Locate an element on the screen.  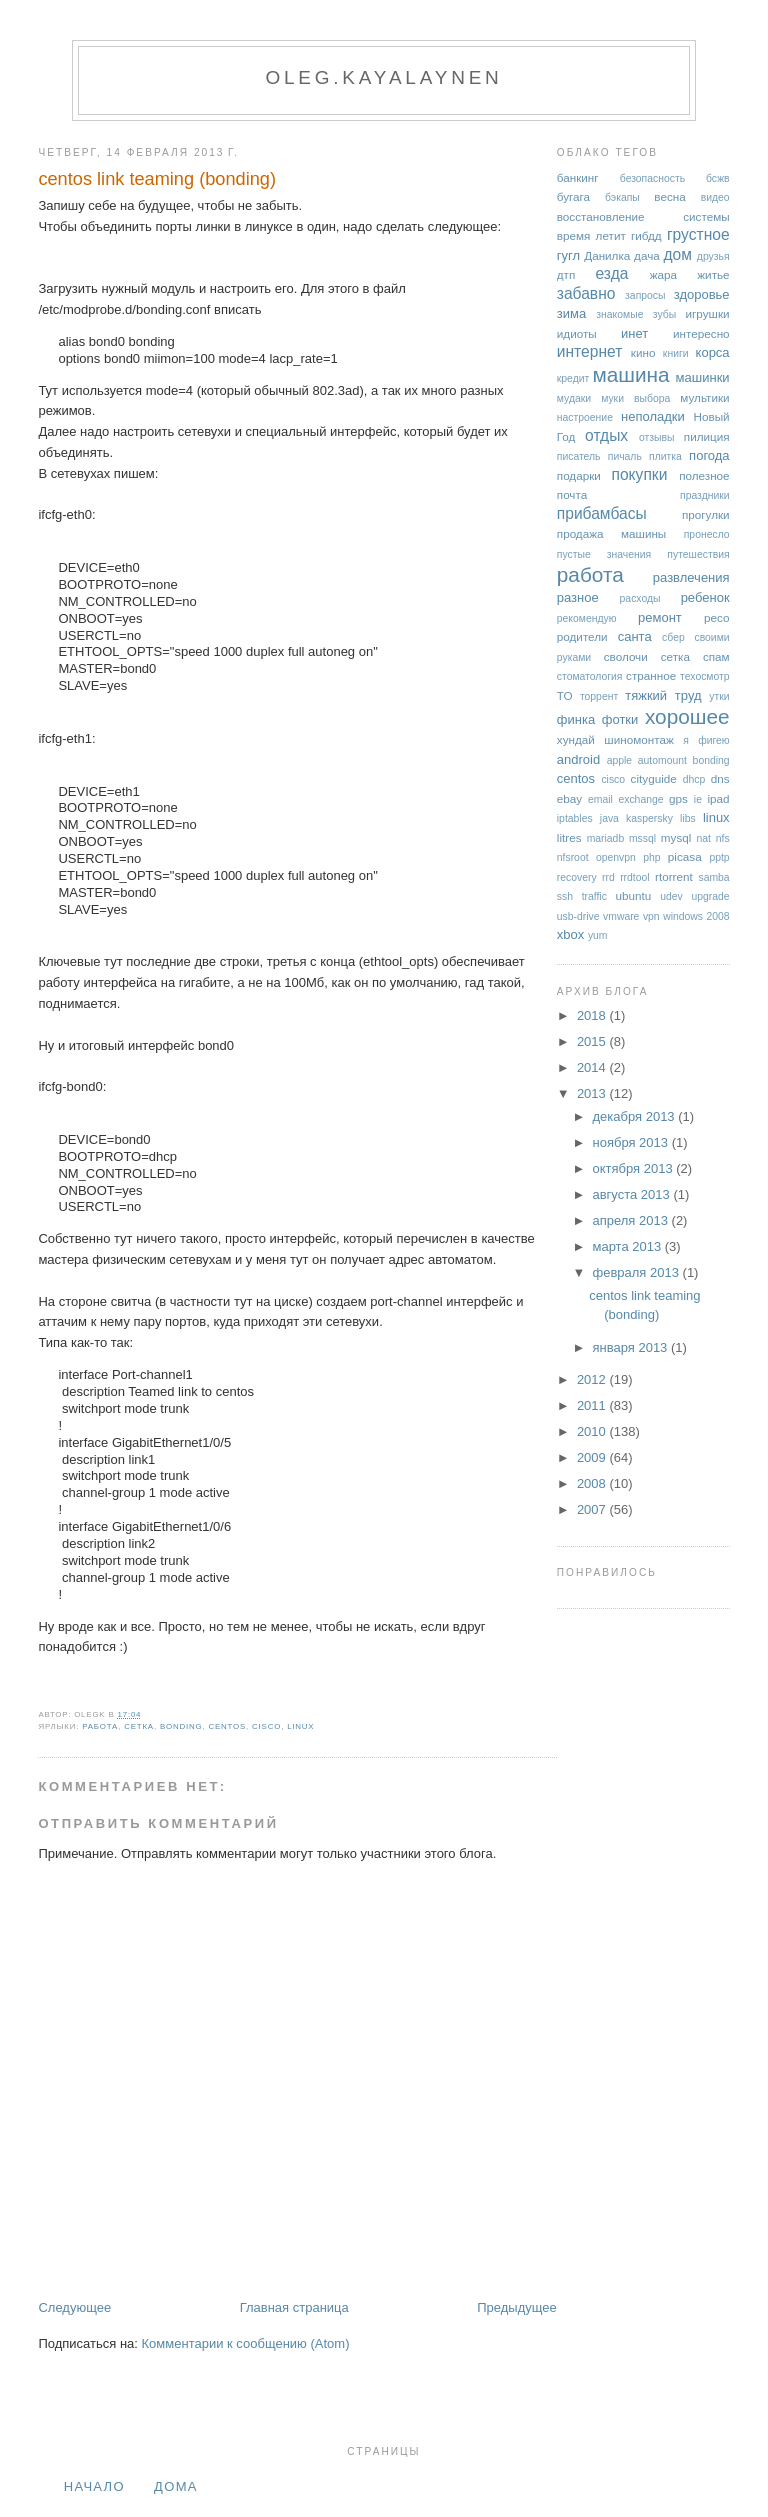
муки выбора is located at coordinates (635, 398).